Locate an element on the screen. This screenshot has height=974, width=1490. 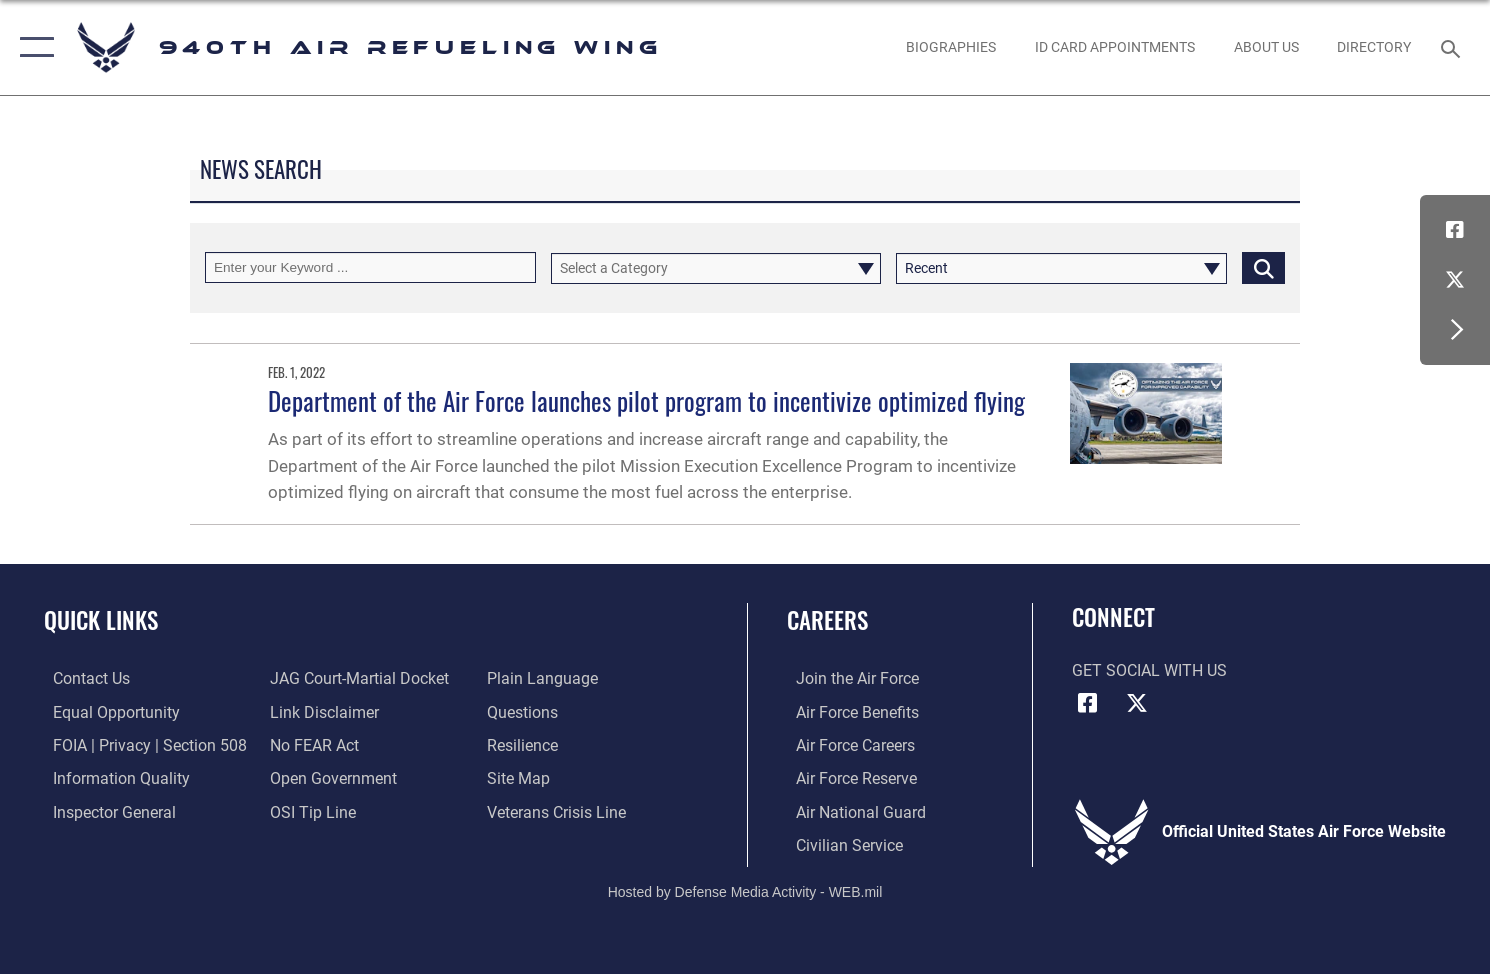
[Link to the Veterans Crisis Line opens in a new window] is located at coordinates (559, 810).